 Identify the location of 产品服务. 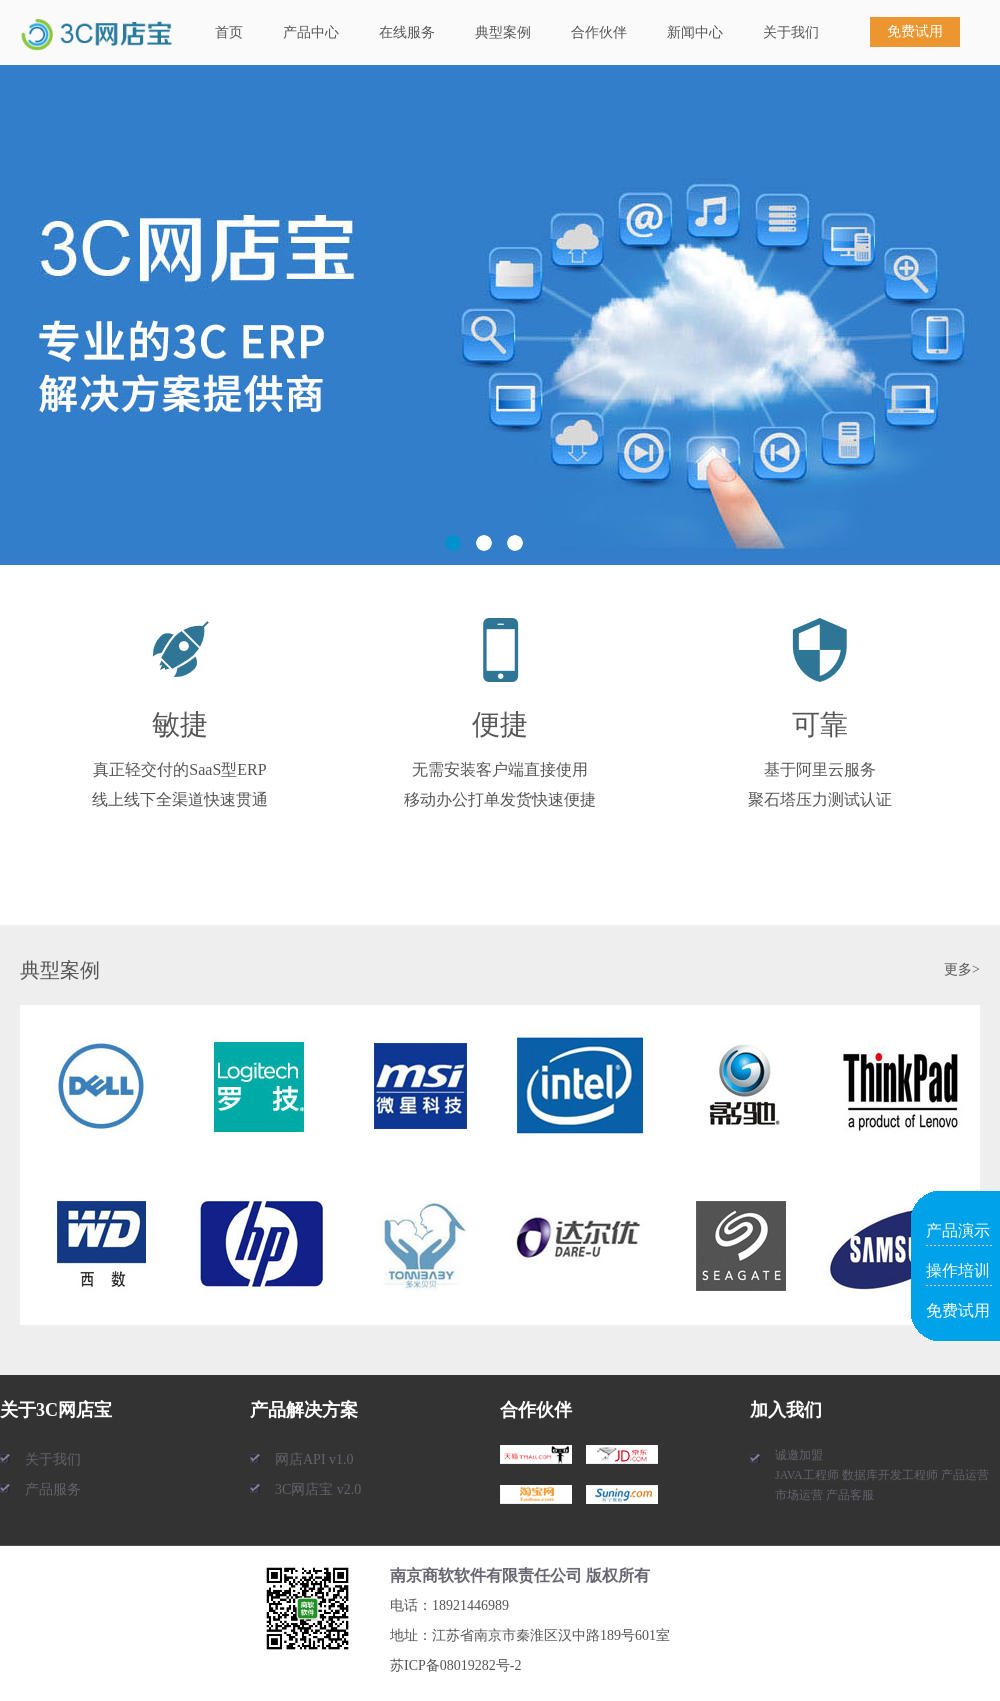
(53, 1489).